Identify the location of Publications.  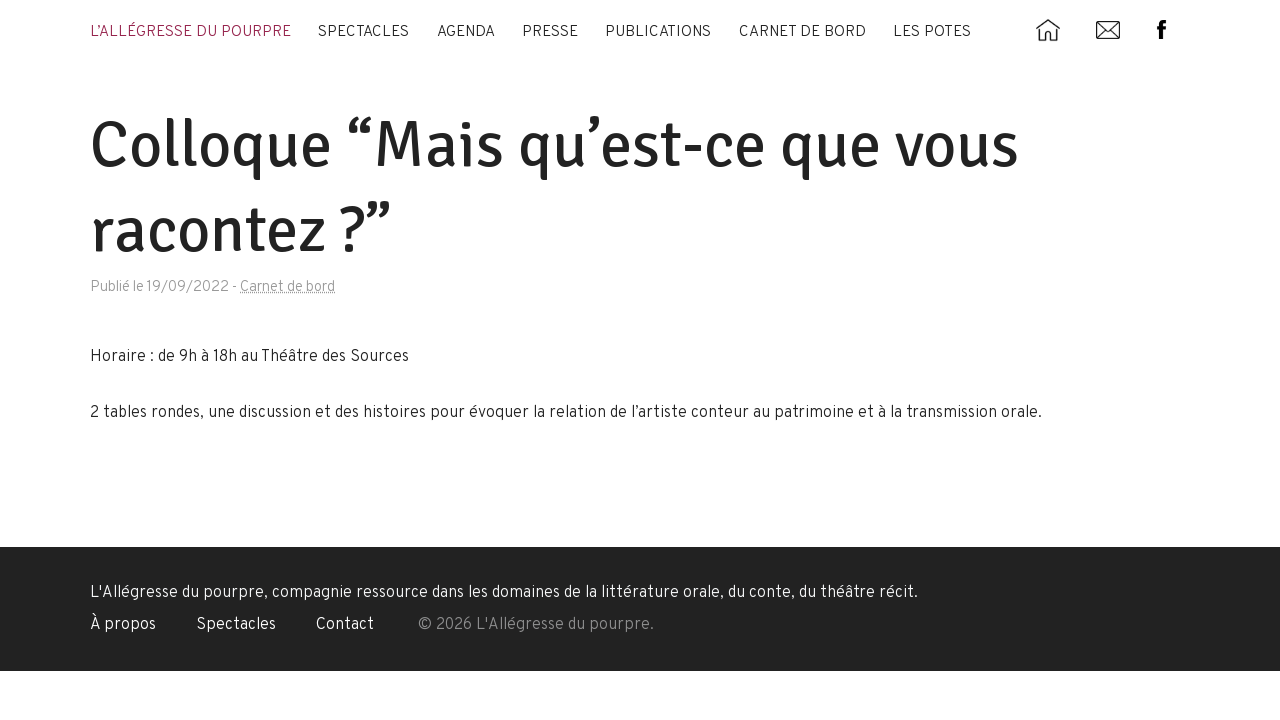
(658, 32).